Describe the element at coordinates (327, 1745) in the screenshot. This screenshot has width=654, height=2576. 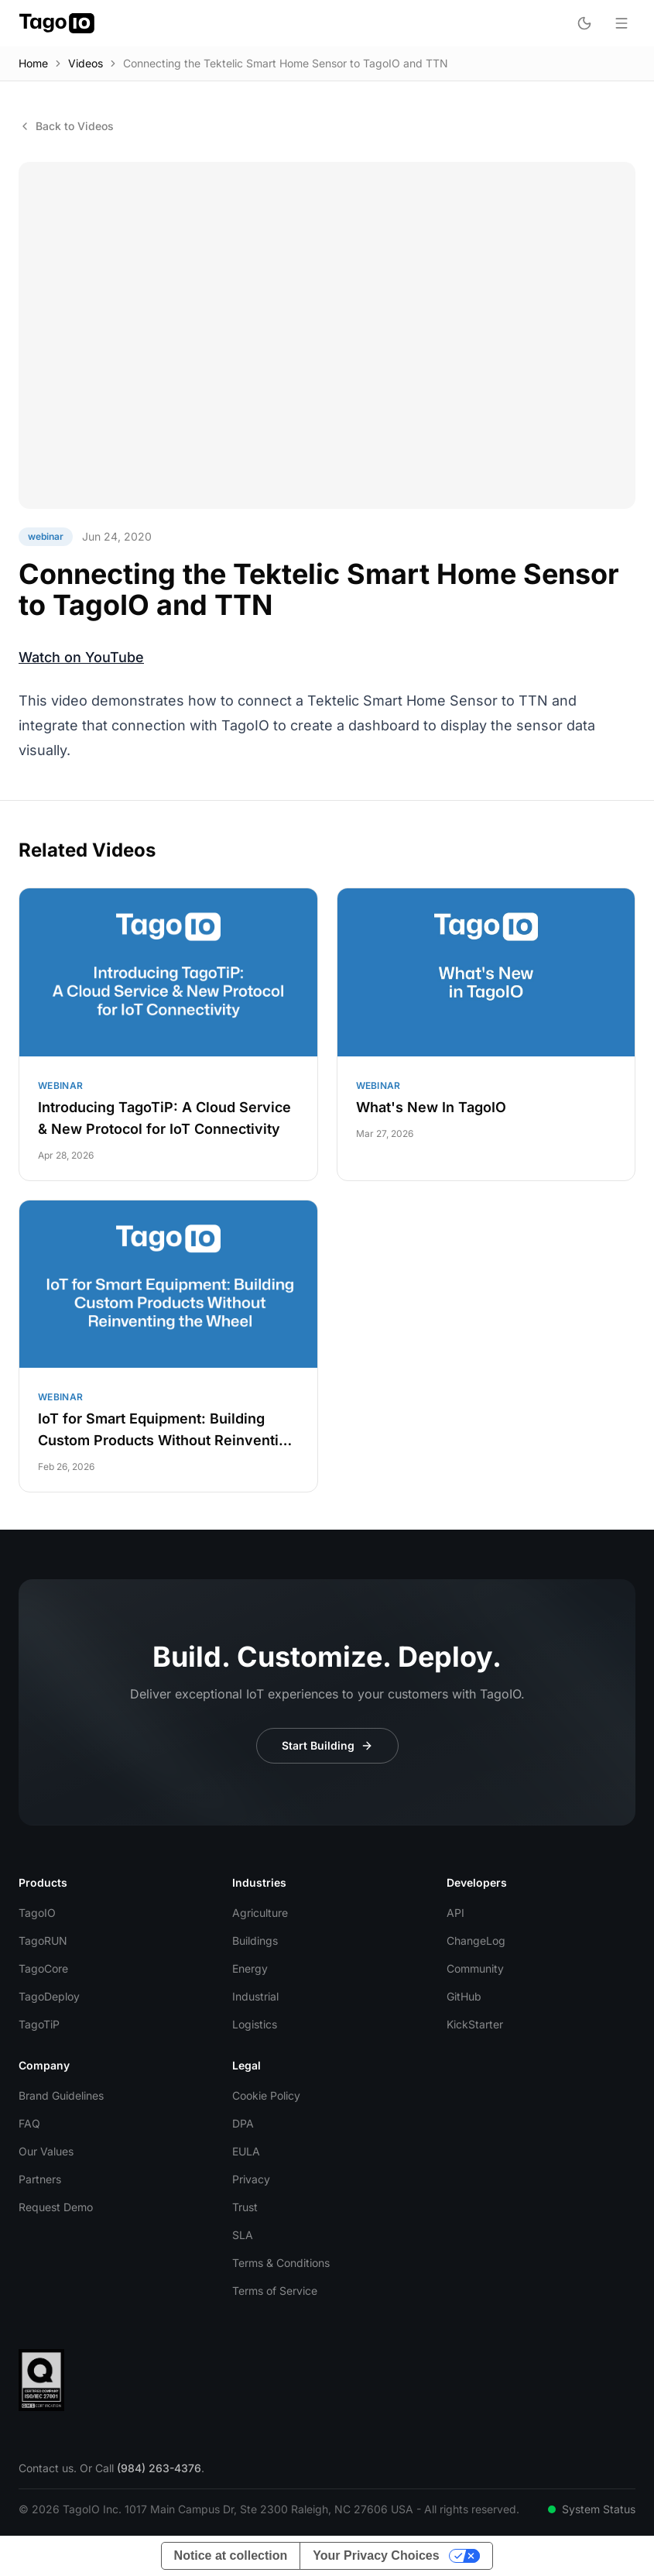
I see `Start Building` at that location.